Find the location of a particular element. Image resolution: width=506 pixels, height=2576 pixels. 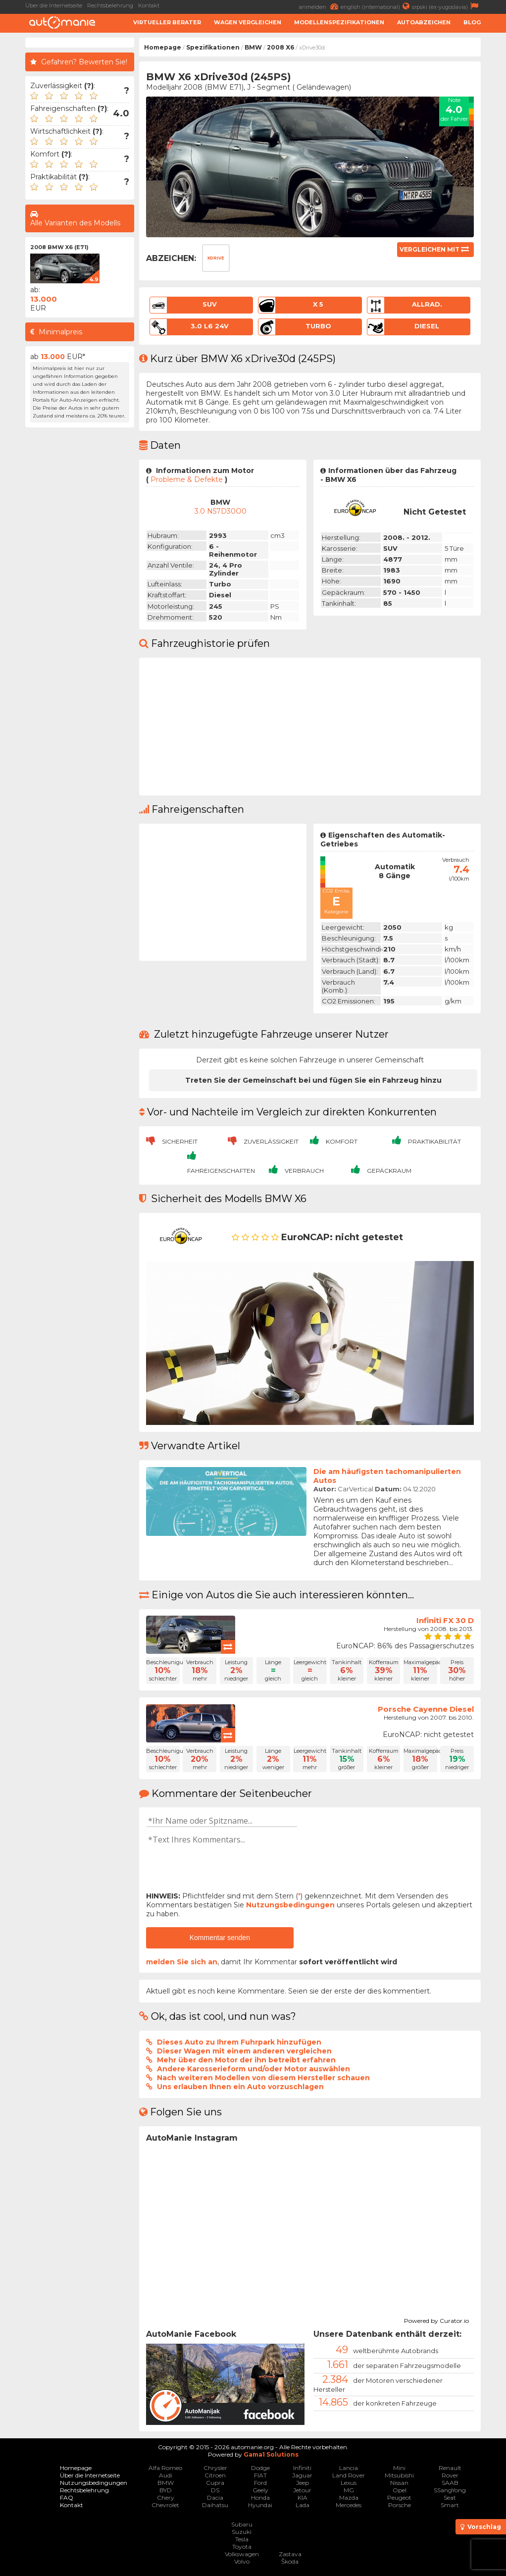

Lexus is located at coordinates (348, 2482).